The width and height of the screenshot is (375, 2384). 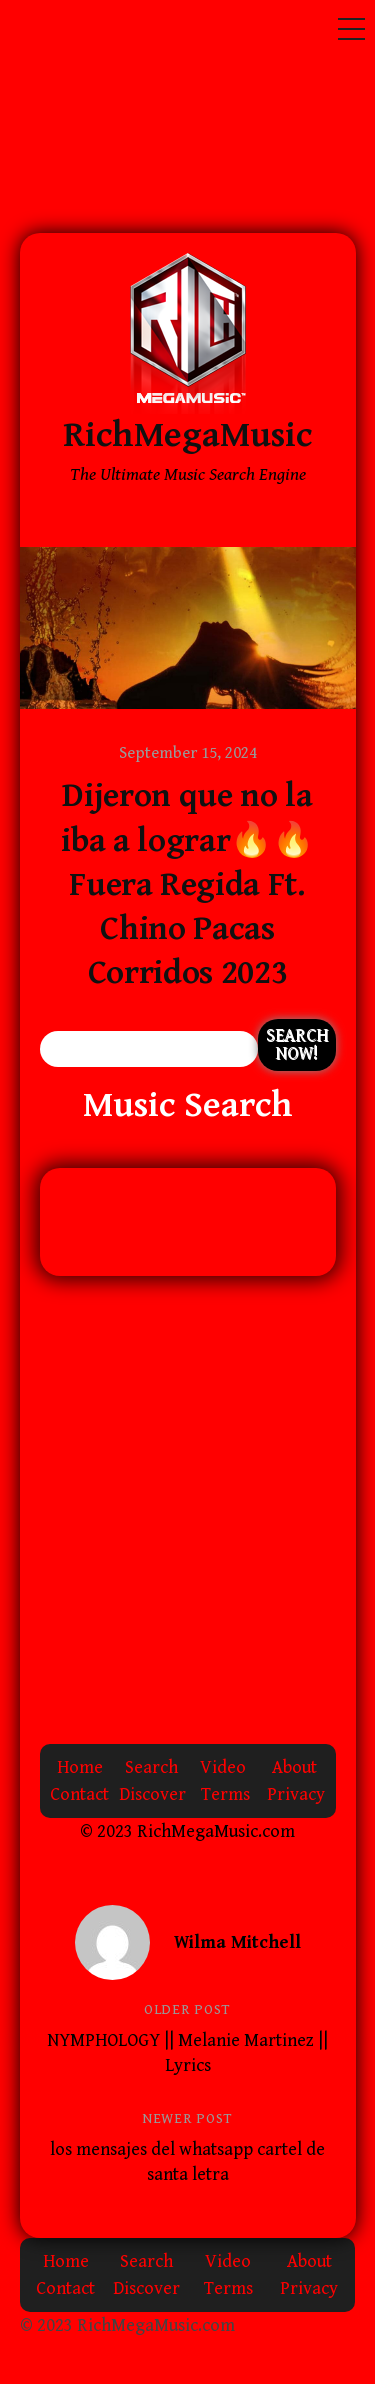 What do you see at coordinates (151, 1767) in the screenshot?
I see `Search` at bounding box center [151, 1767].